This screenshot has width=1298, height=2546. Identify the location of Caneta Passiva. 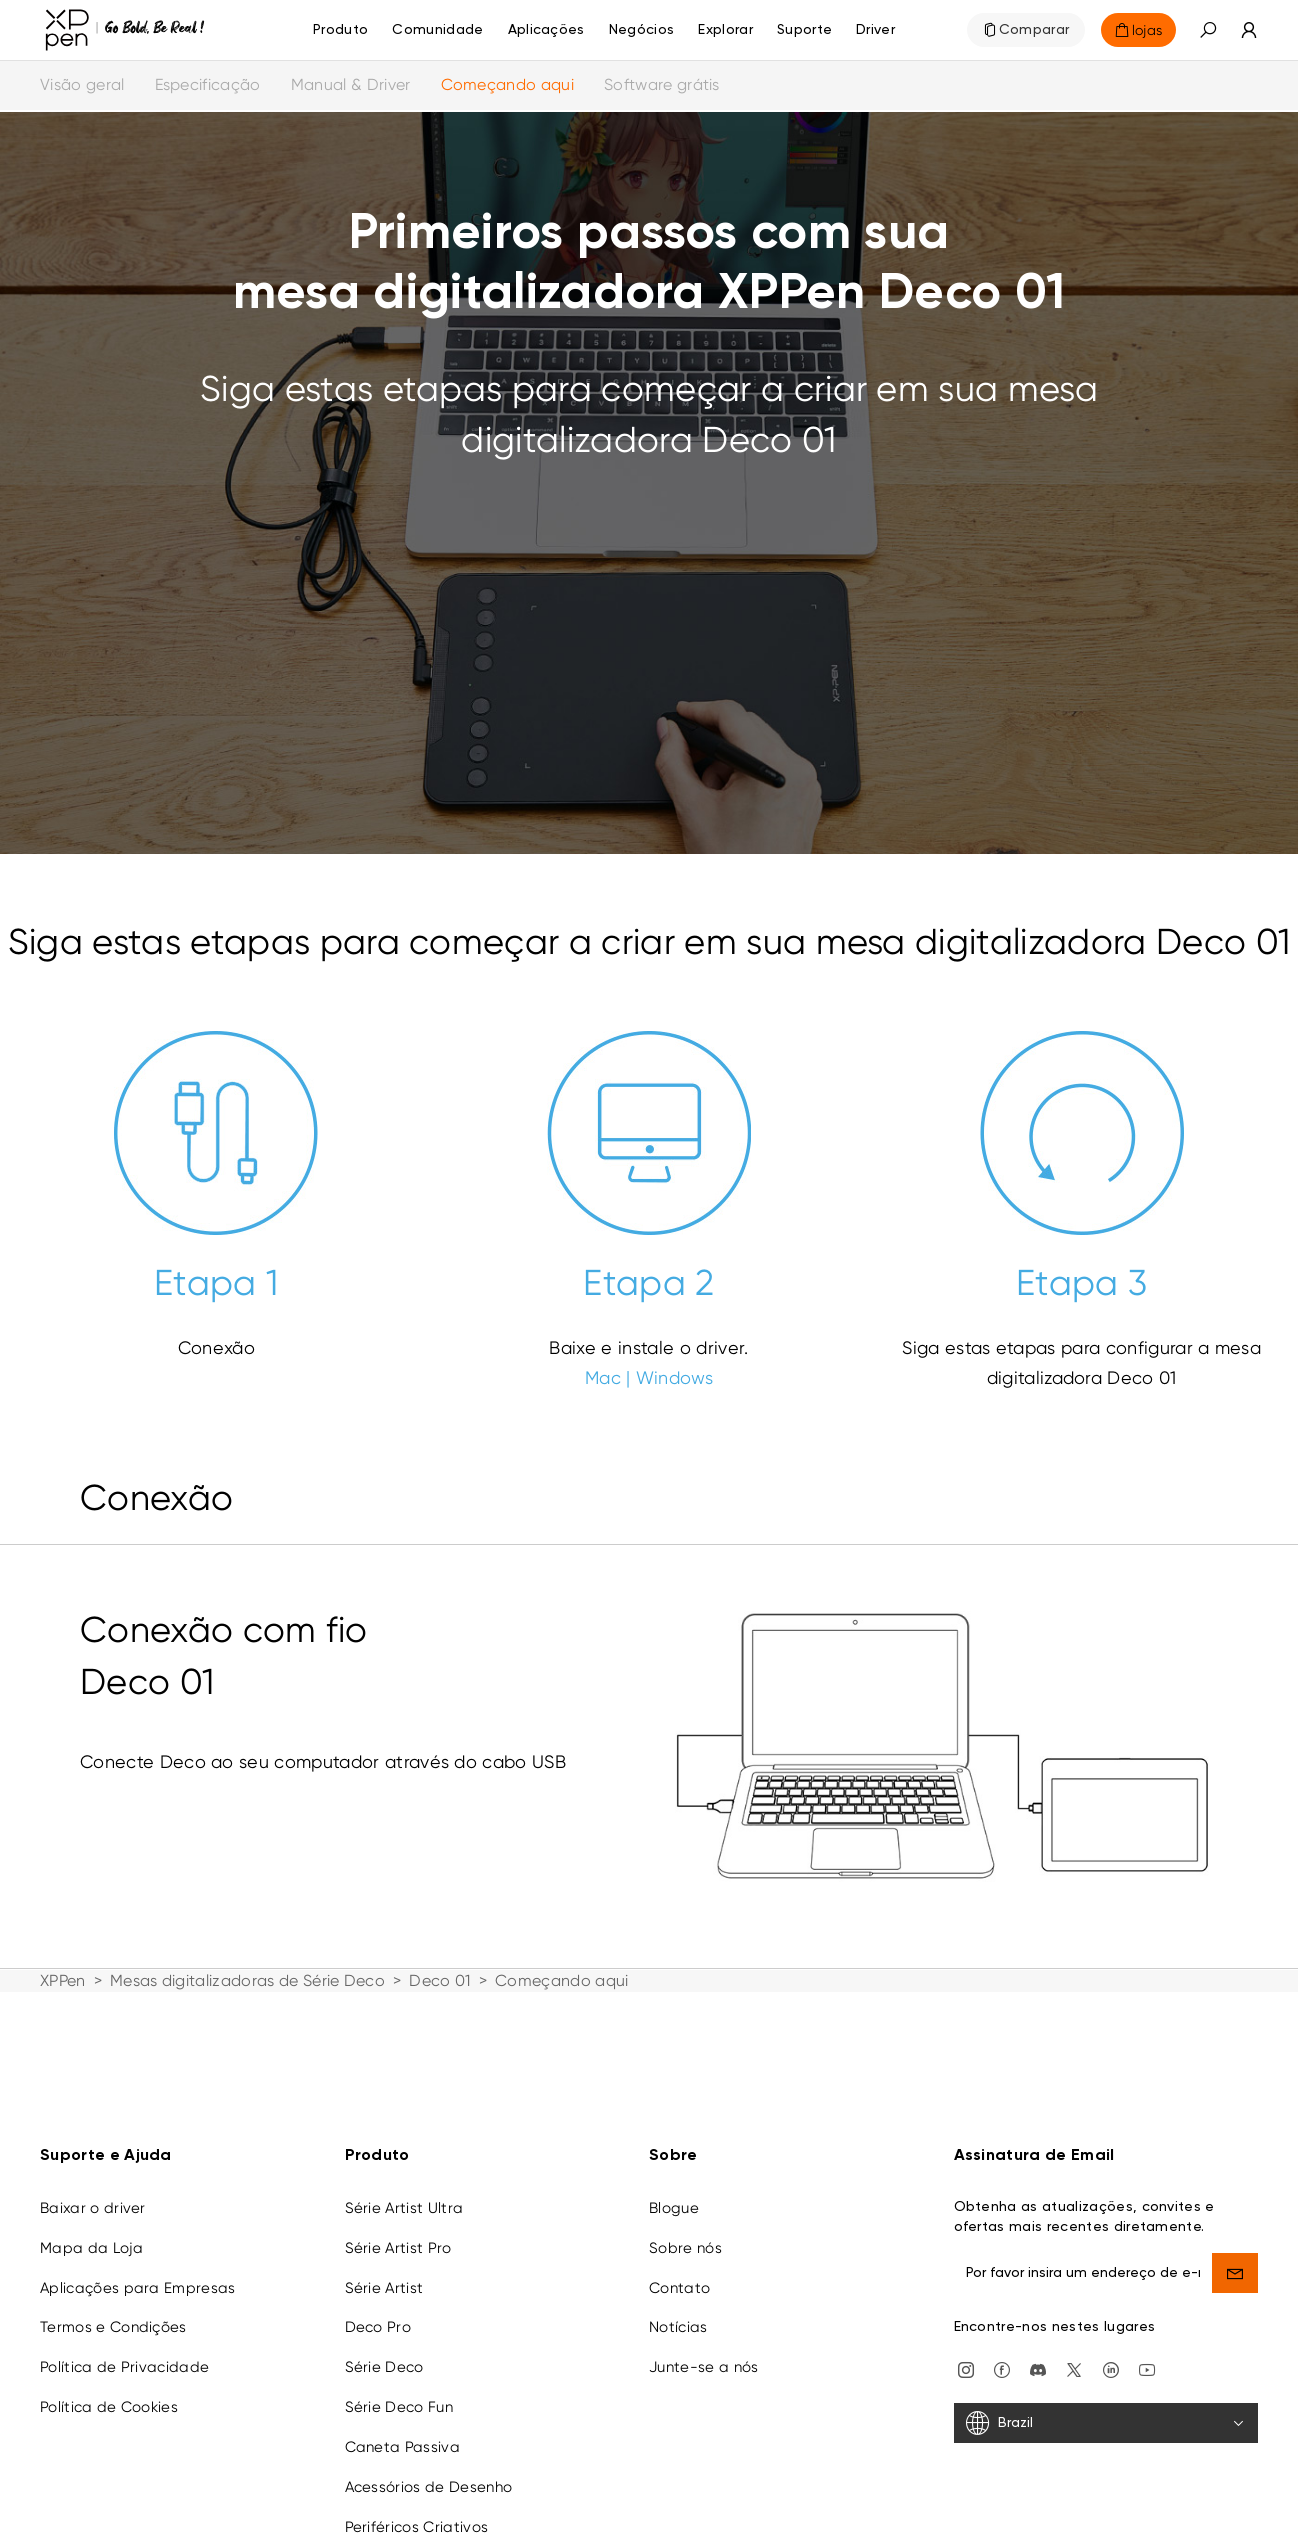
(402, 2428).